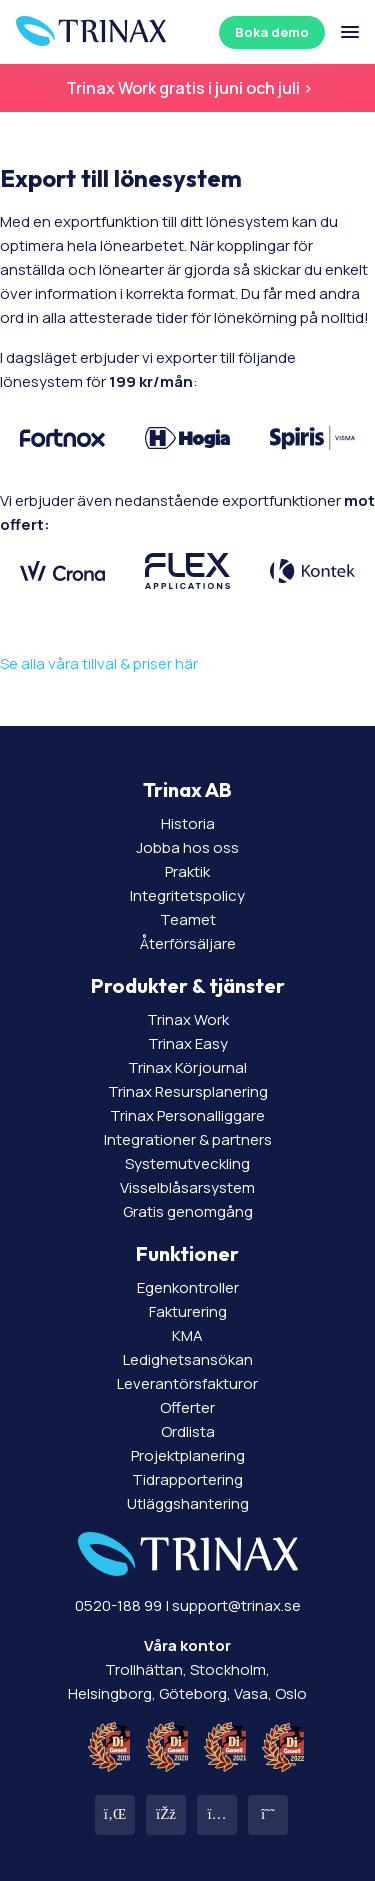 The height and width of the screenshot is (1881, 375). Describe the element at coordinates (188, 1503) in the screenshot. I see `Utläggshantering` at that location.